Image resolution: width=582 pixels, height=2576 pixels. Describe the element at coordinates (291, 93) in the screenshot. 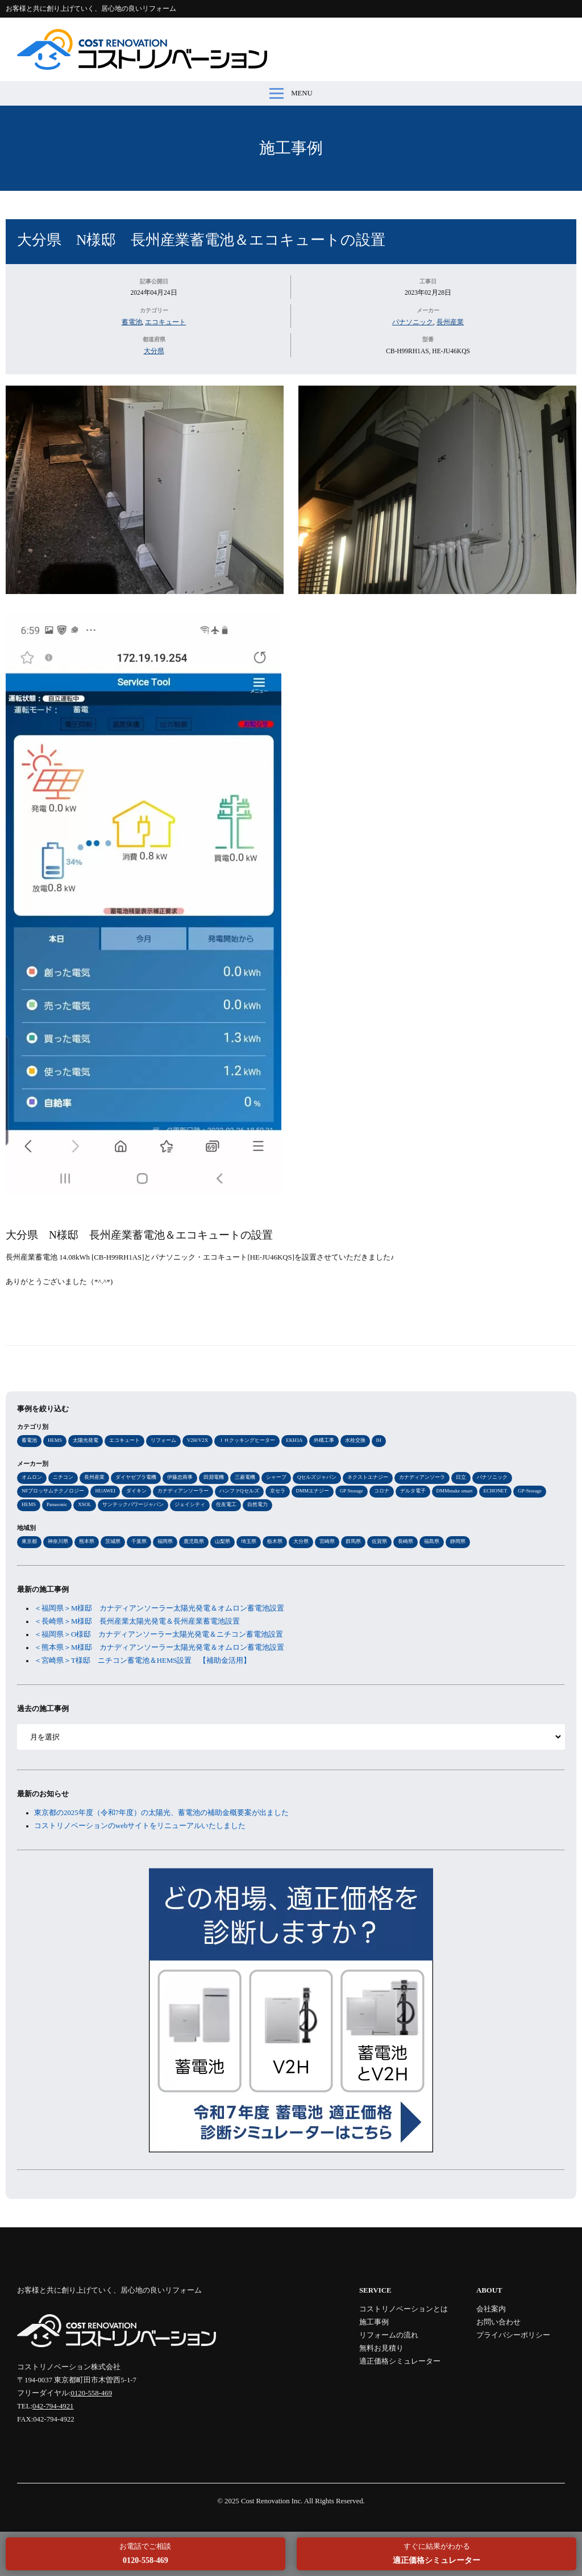

I see `MENU` at that location.